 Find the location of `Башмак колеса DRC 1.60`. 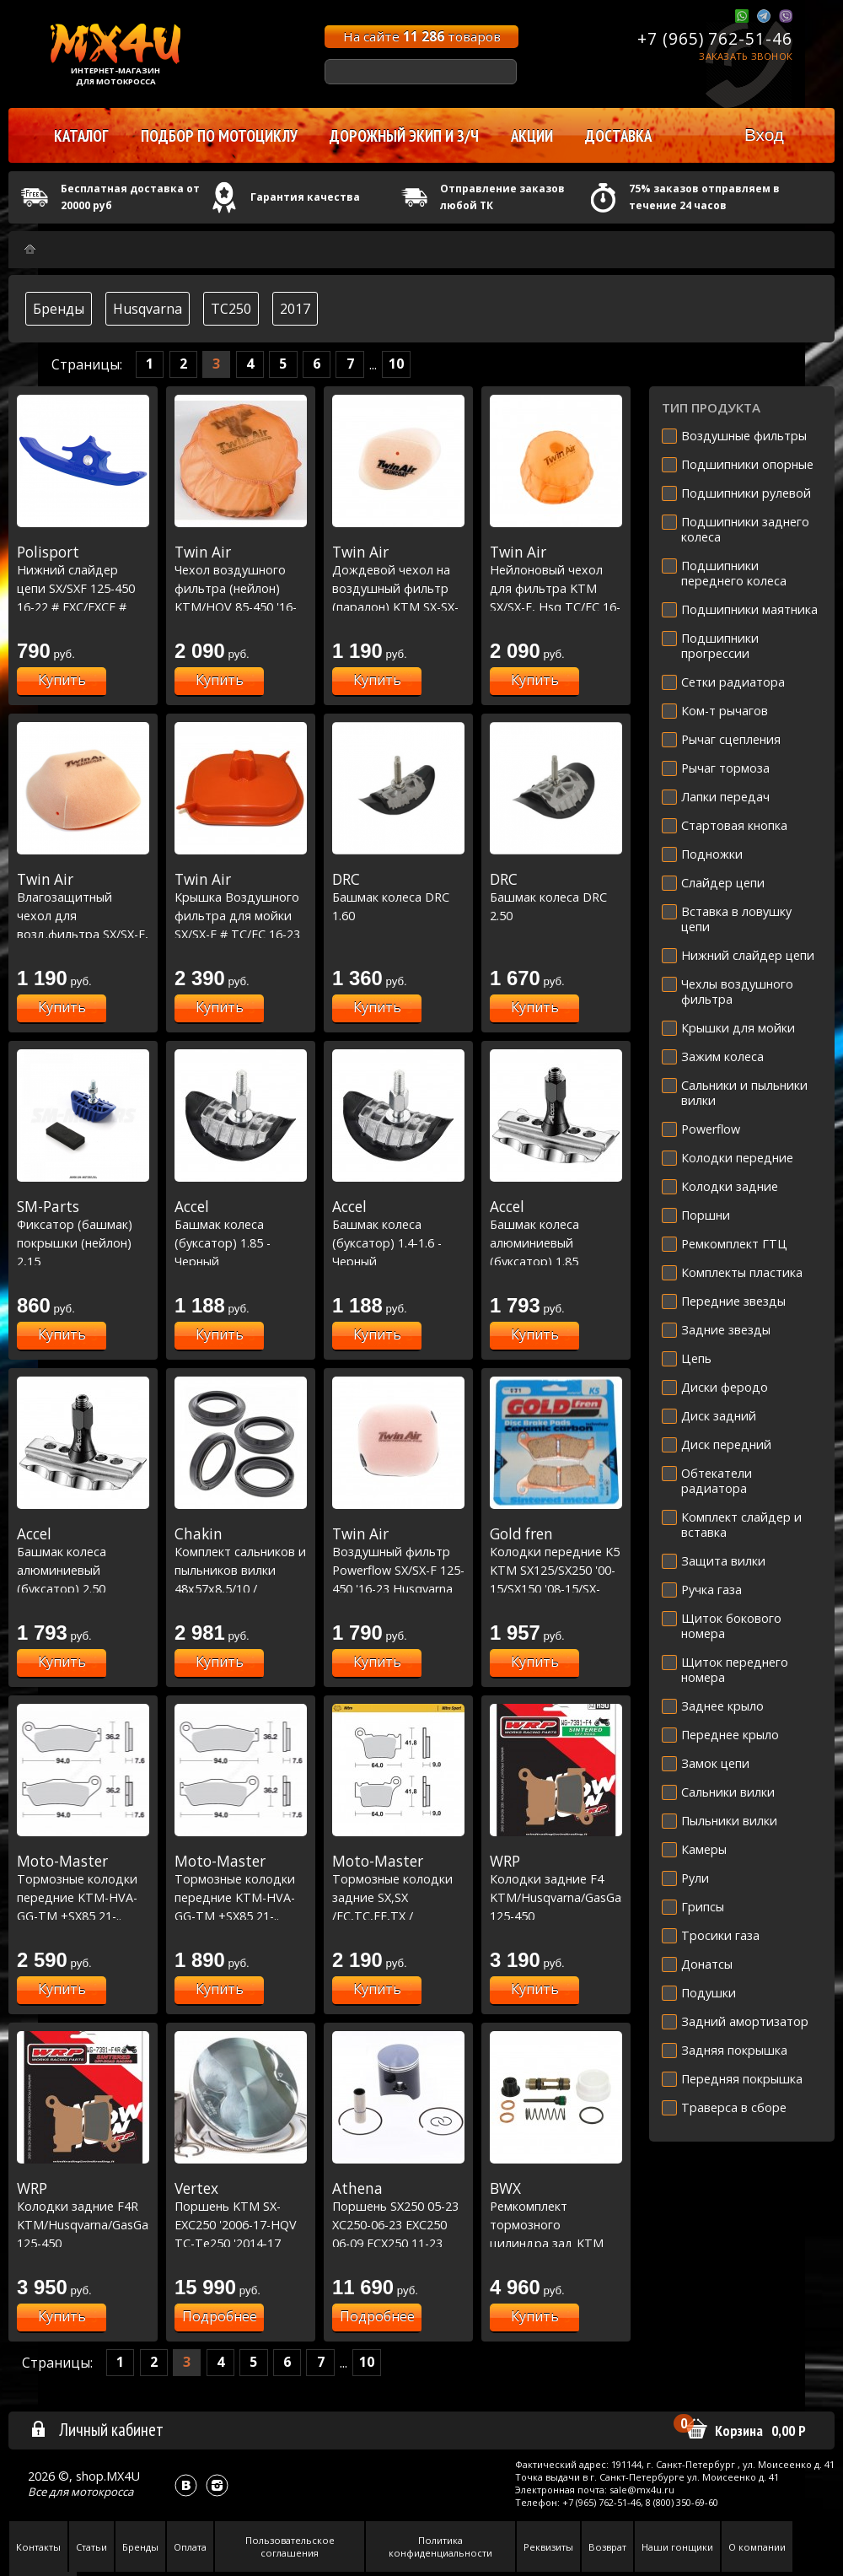

Башмак колеса DRC 1.60 is located at coordinates (398, 897).